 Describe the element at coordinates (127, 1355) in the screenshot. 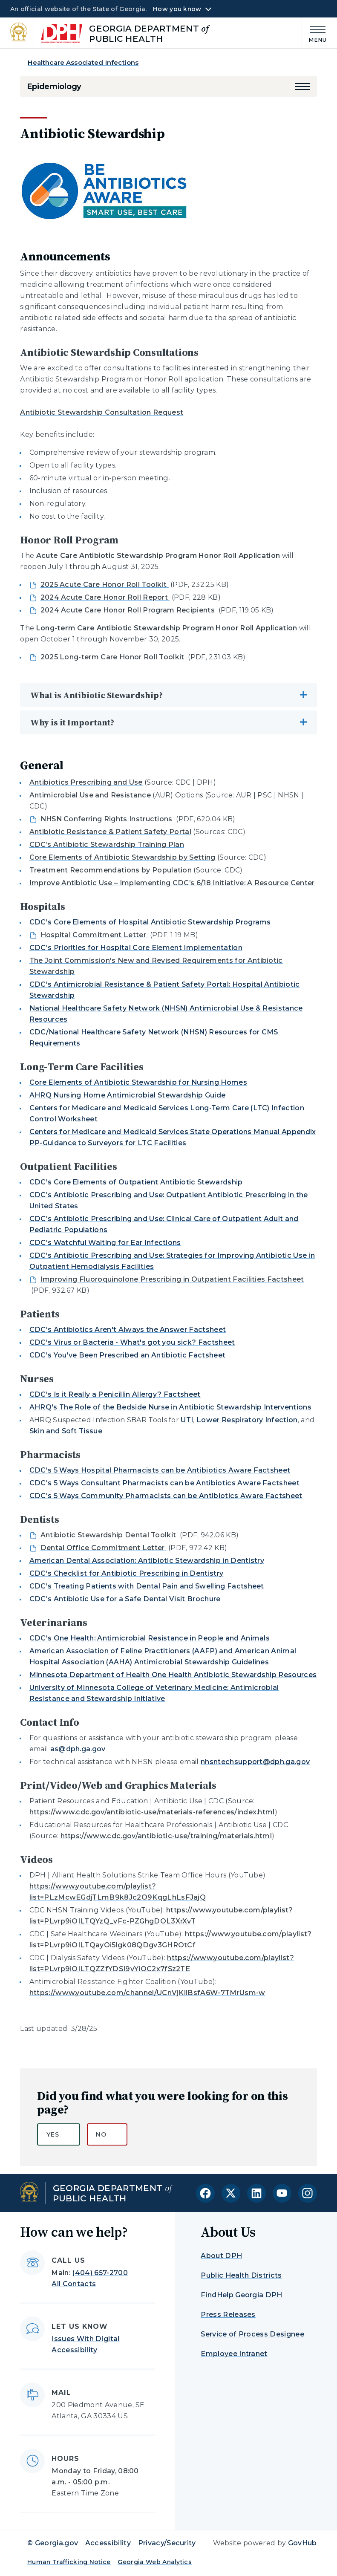

I see `CDC's You've Been Prescribed an Antibiotic Factsheet` at that location.